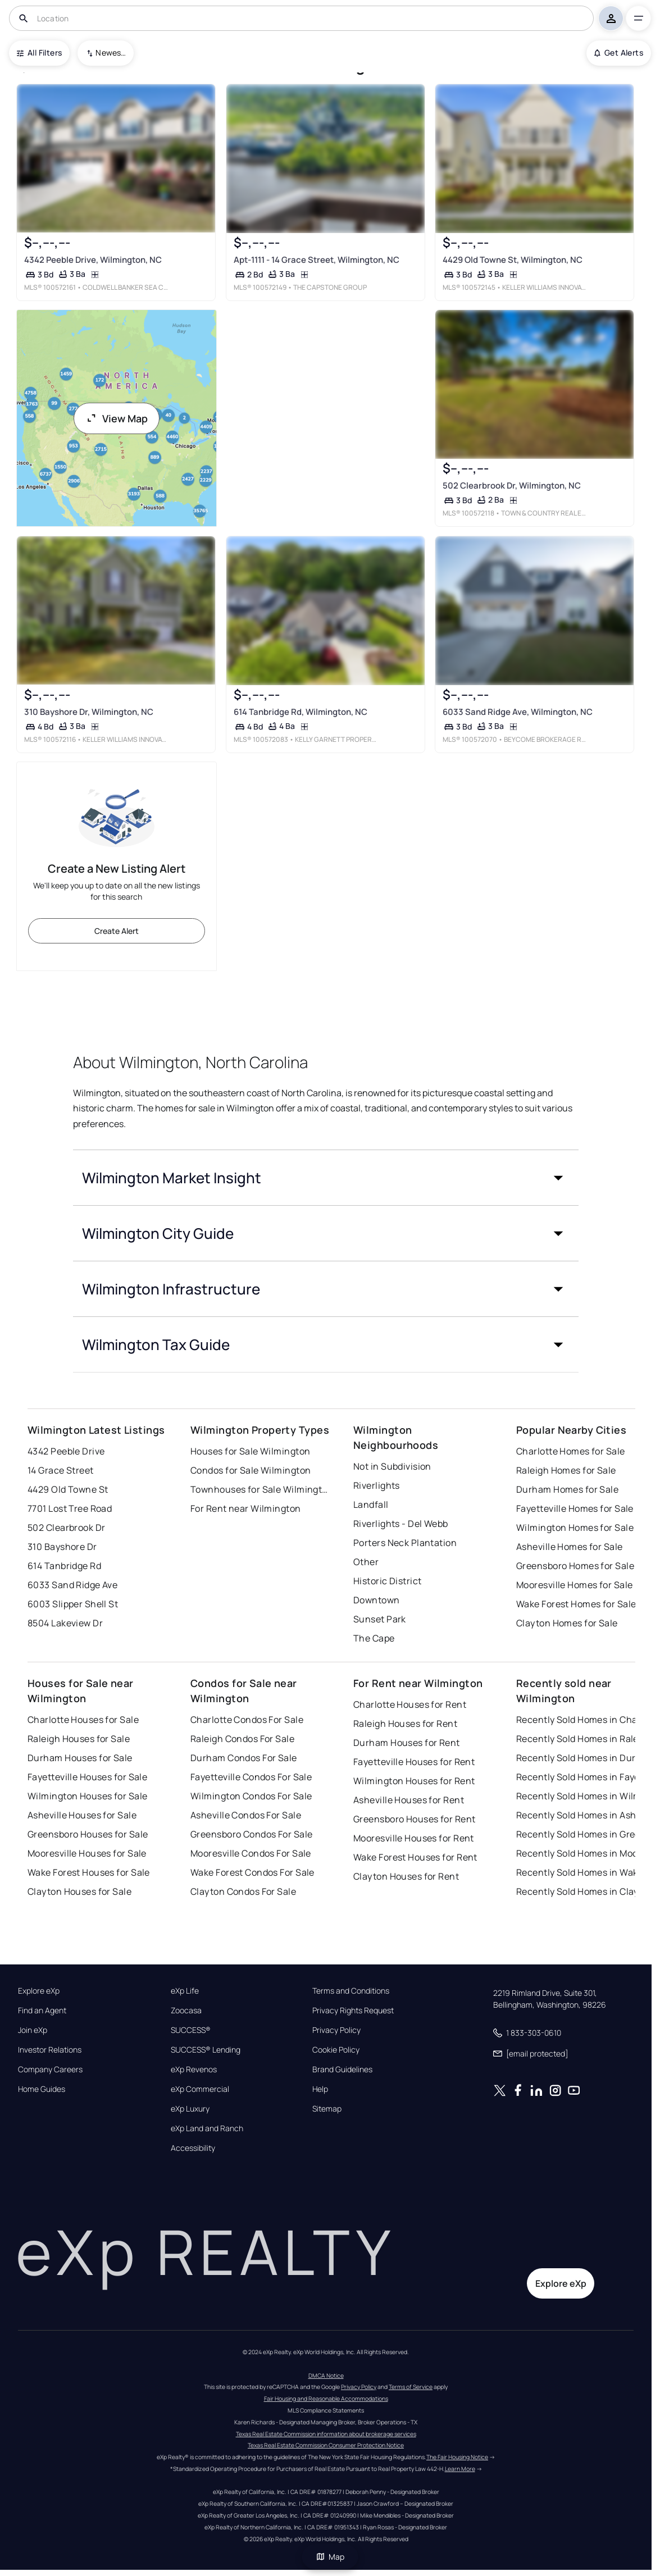  What do you see at coordinates (586, 1796) in the screenshot?
I see `Recently Sold Homes in Wilmington` at bounding box center [586, 1796].